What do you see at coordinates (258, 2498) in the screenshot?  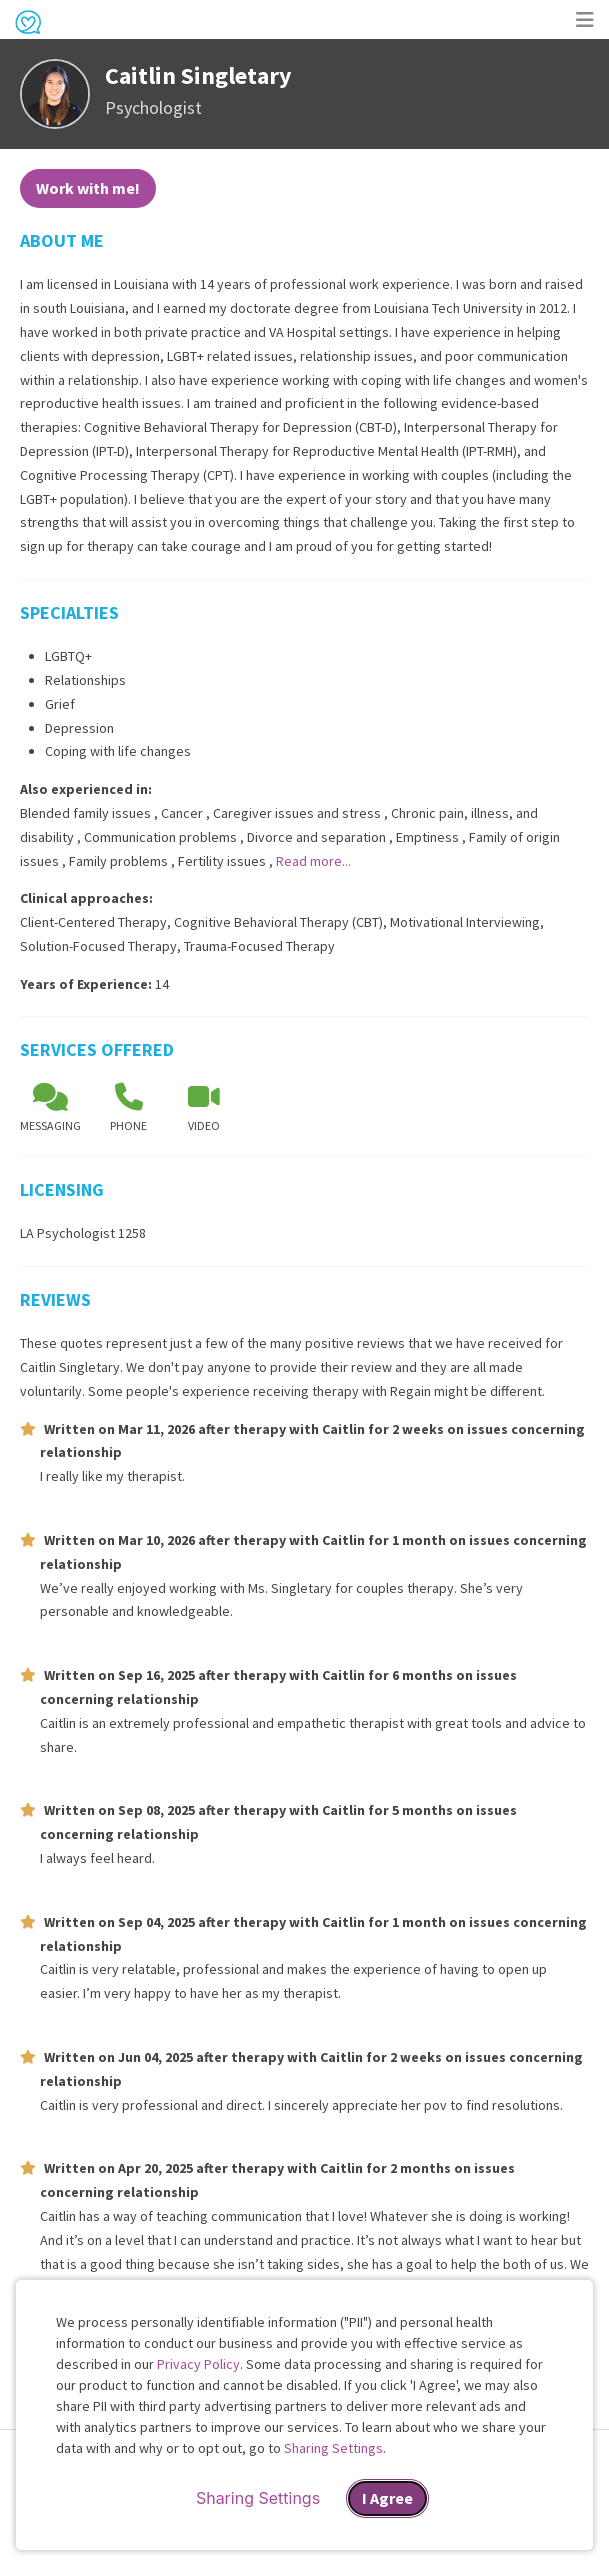 I see `Sharing Settings [Open cookie settings modal]` at bounding box center [258, 2498].